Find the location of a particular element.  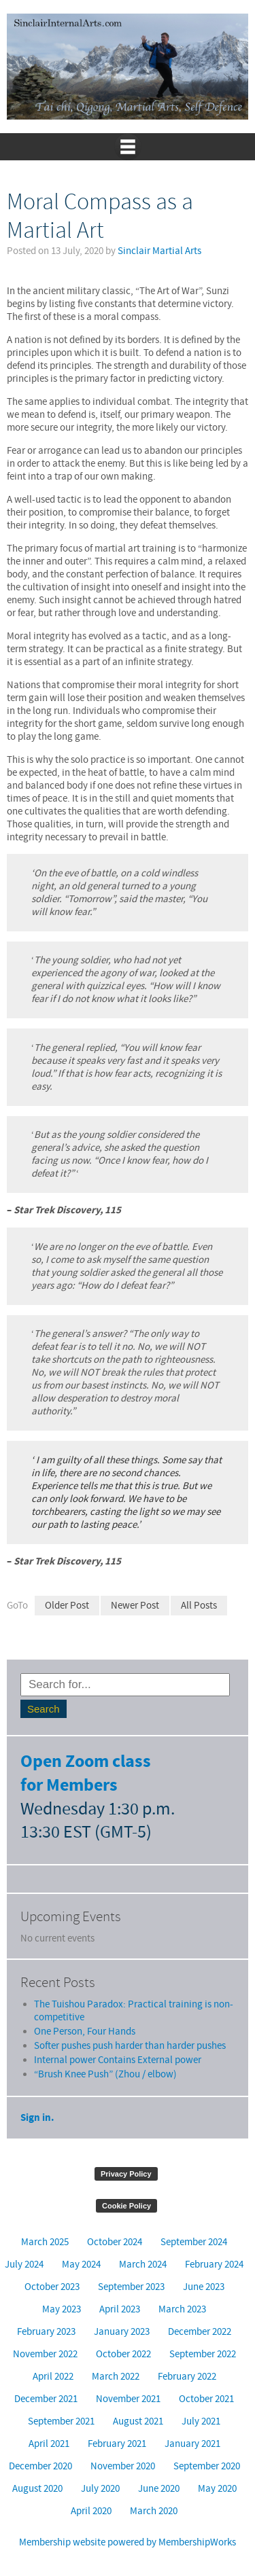

August 2020 is located at coordinates (37, 2488).